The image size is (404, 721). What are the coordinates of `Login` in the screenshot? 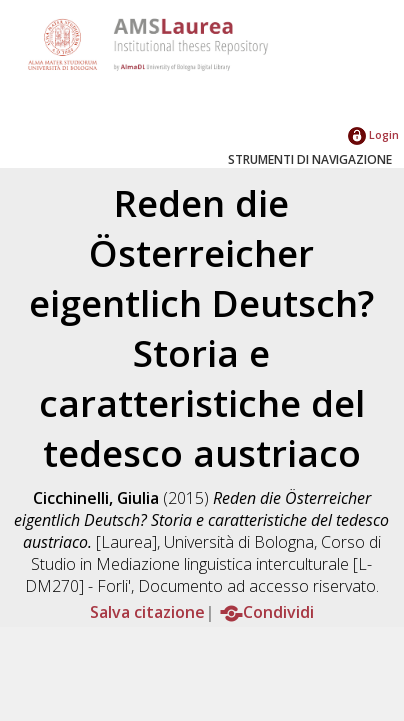 It's located at (373, 134).